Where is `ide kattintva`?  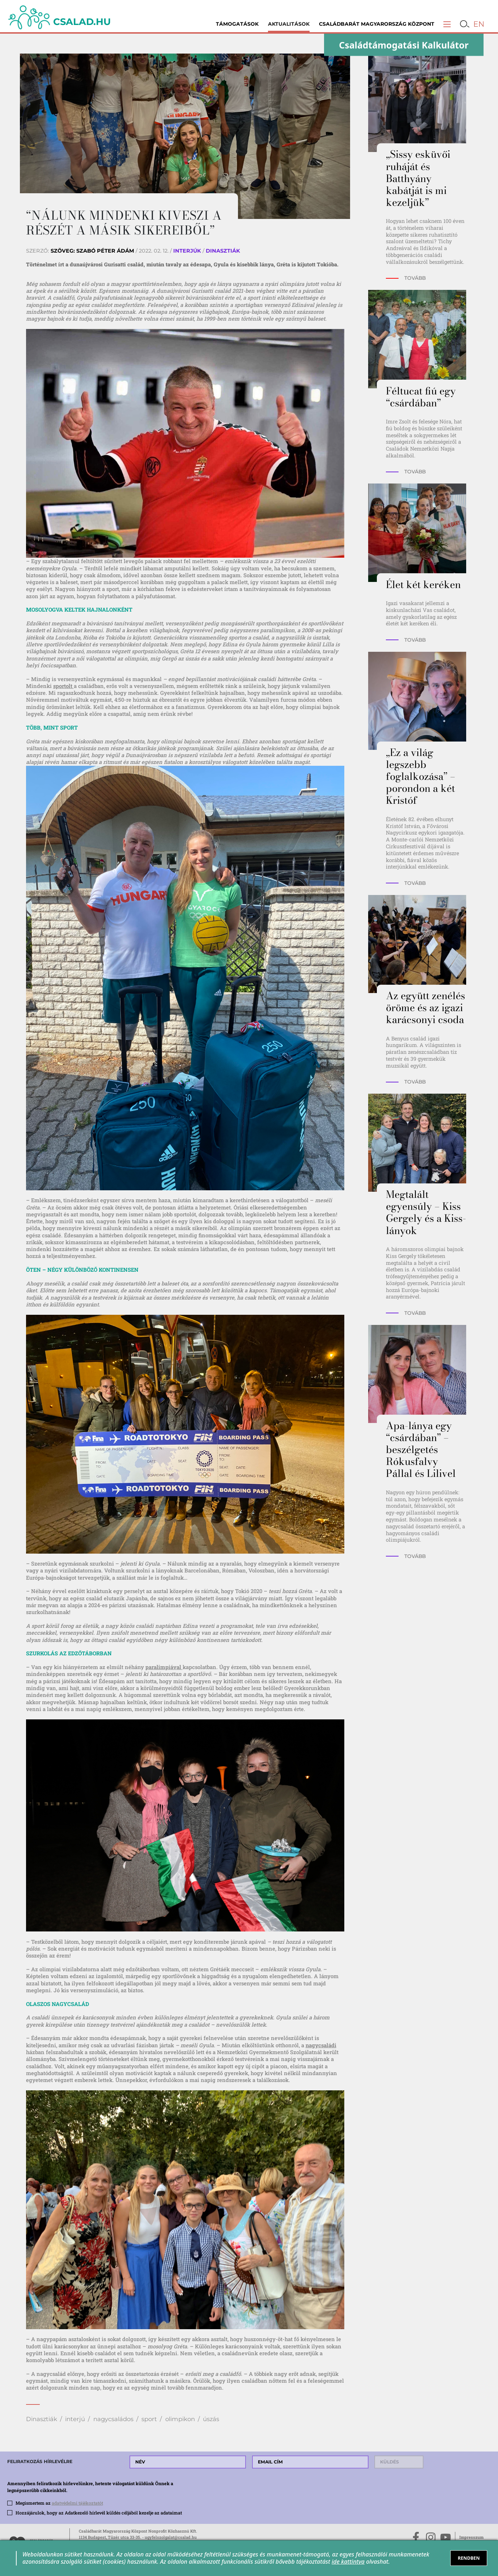
ide kattintva is located at coordinates (348, 2562).